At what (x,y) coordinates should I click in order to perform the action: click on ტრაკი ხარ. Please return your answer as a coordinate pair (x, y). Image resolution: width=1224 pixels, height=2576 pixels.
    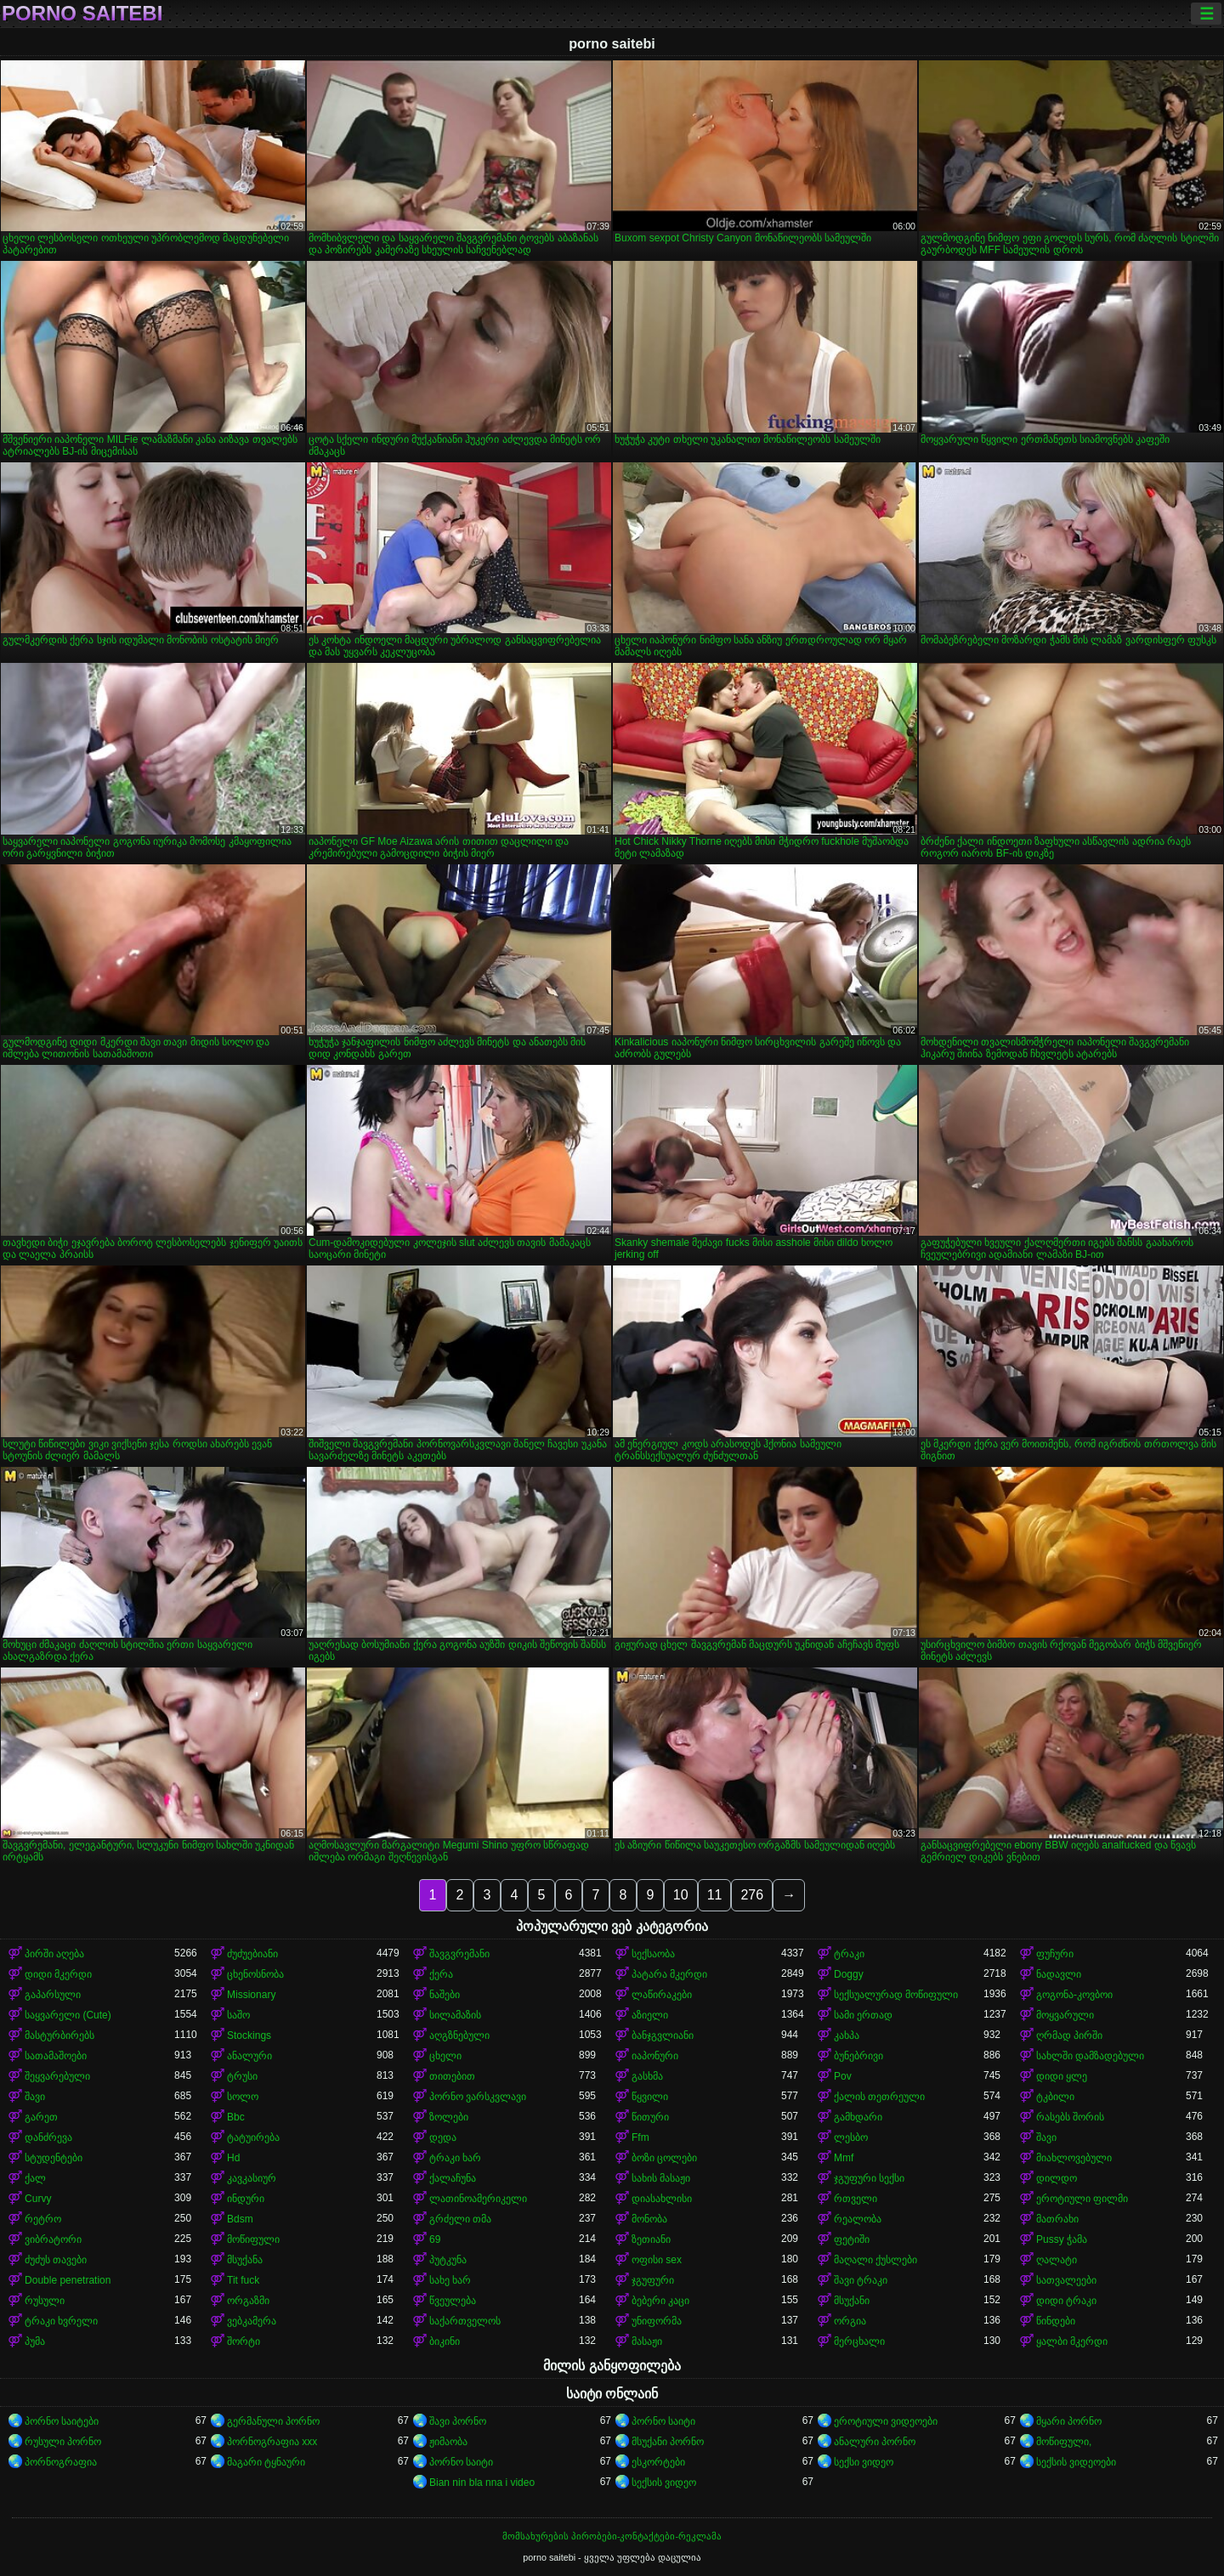
    Looking at the image, I should click on (455, 2158).